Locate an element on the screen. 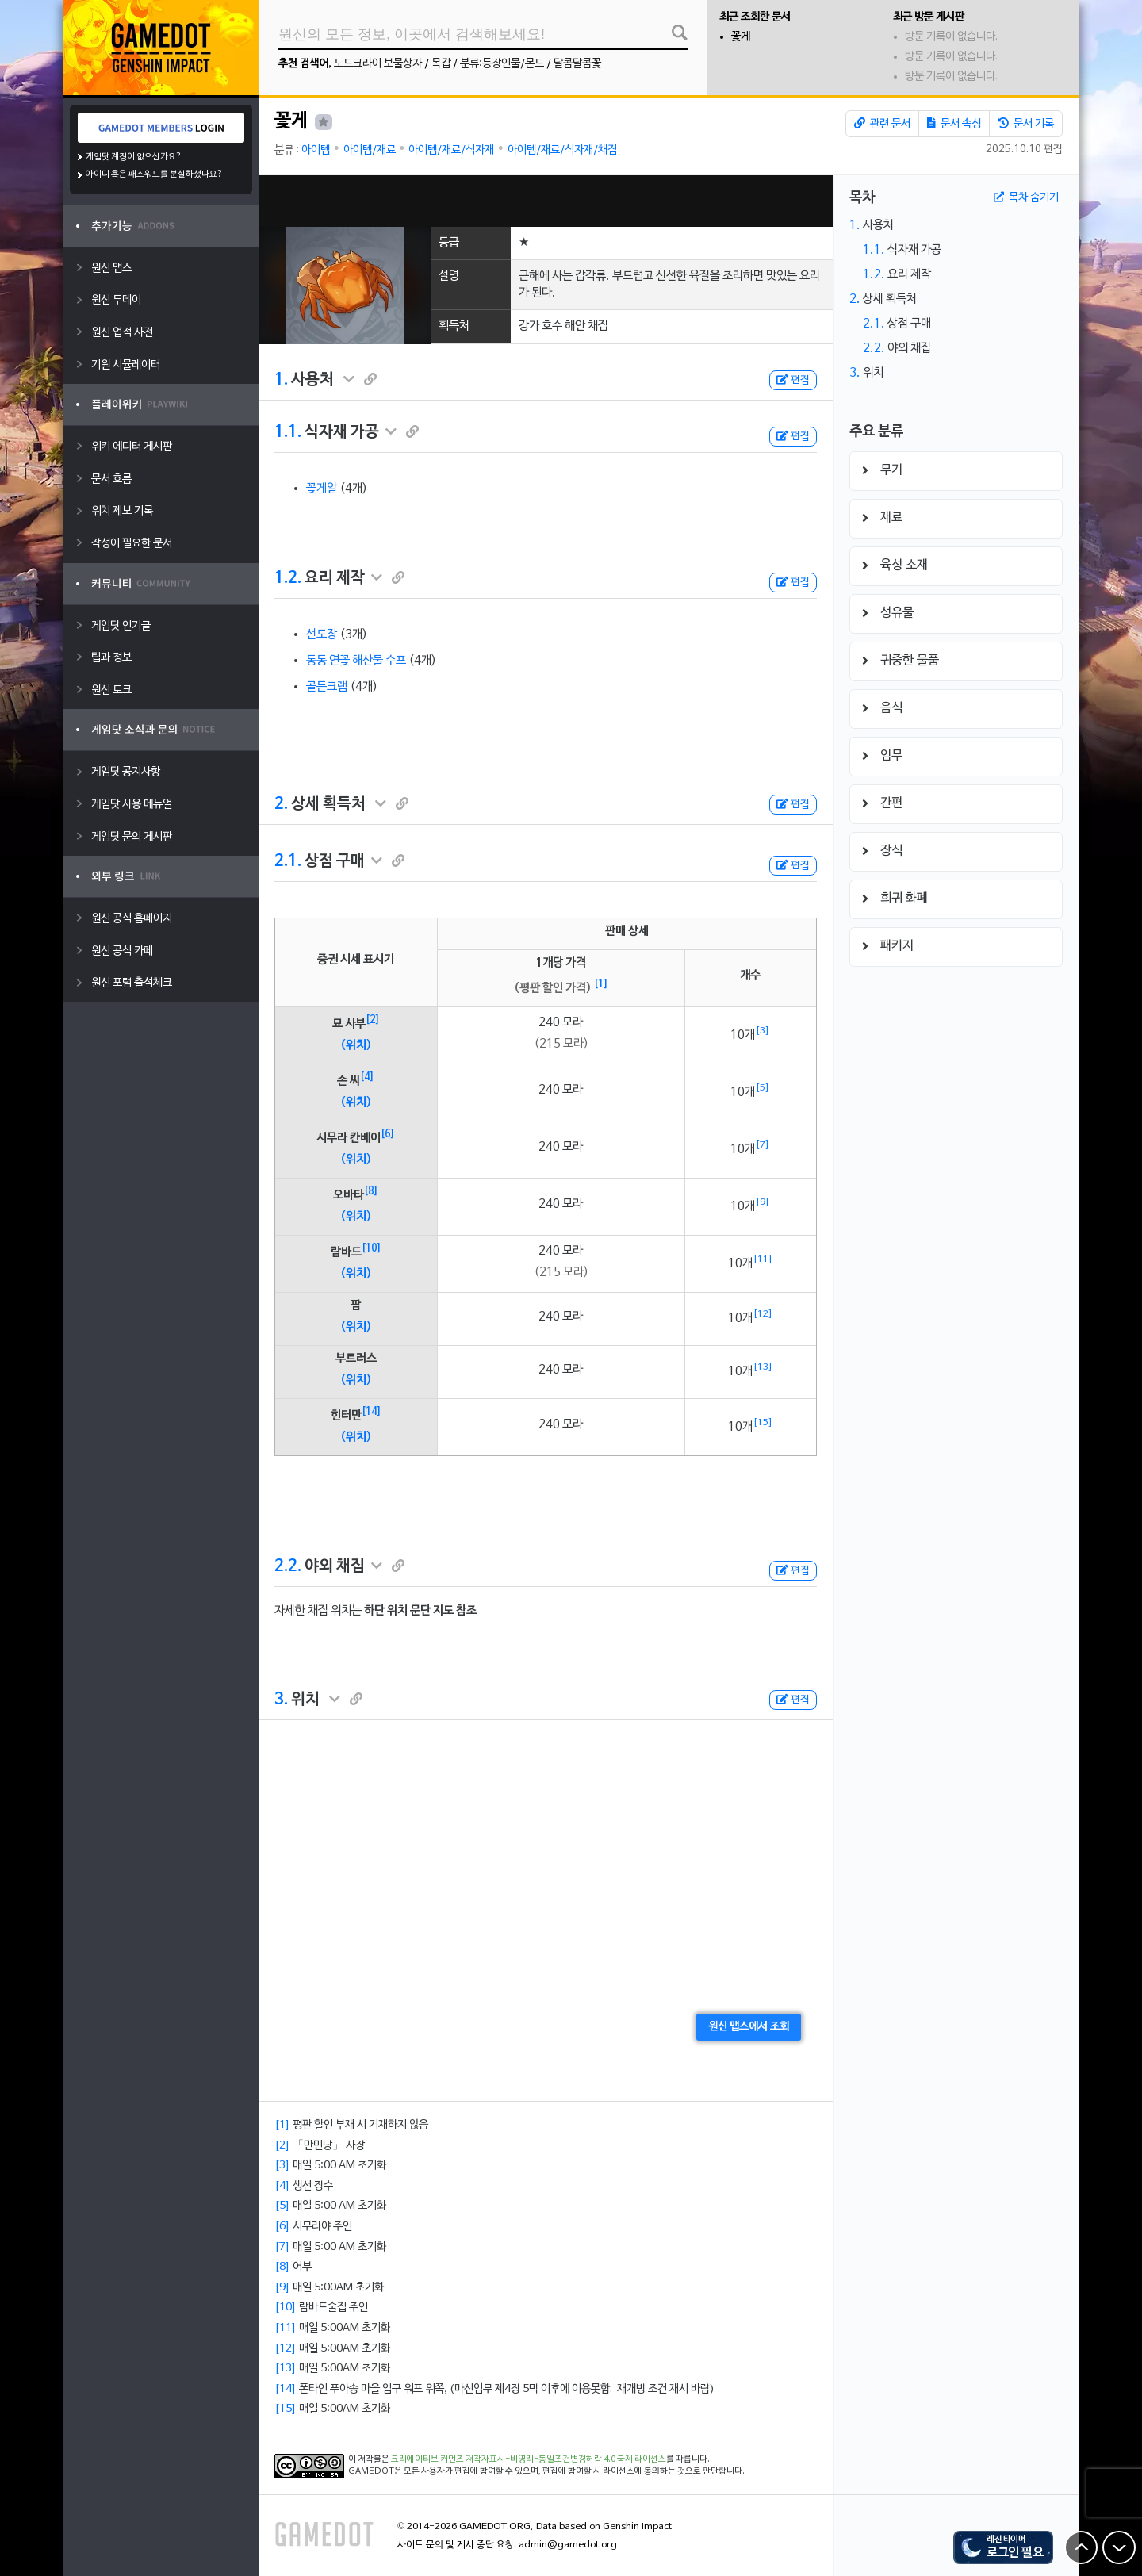 The width and height of the screenshot is (1142, 2576). 1. is located at coordinates (281, 380).